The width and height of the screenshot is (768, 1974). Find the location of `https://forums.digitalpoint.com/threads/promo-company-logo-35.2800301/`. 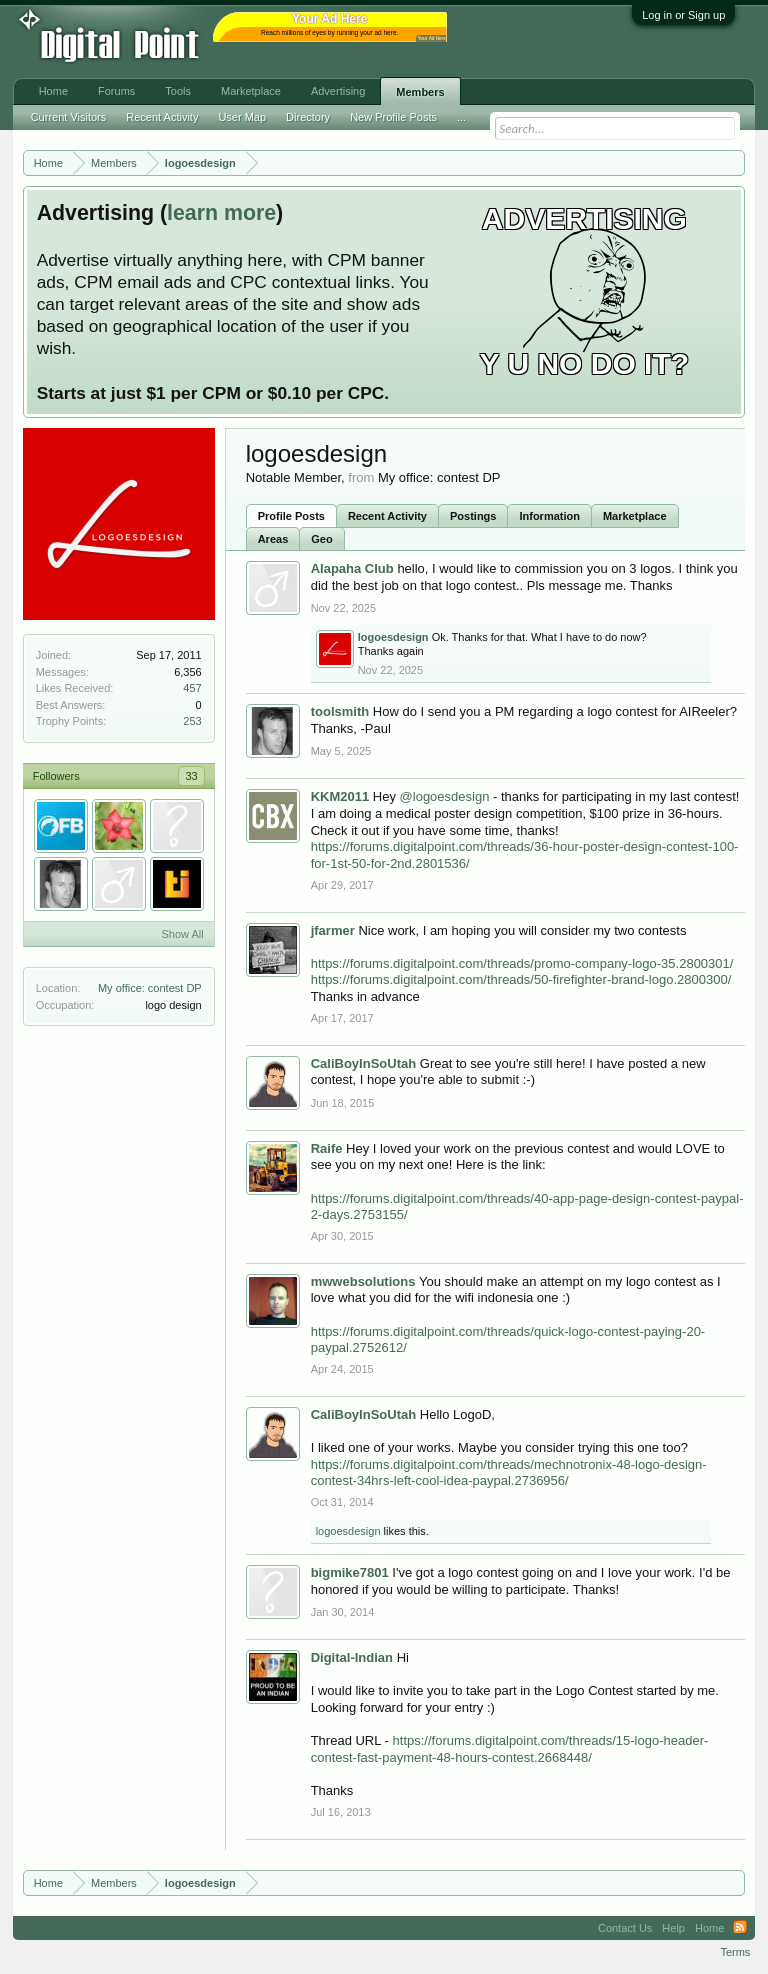

https://forums.digitalpoint.com/threads/promo-company-logo-35.2800301/ is located at coordinates (522, 963).